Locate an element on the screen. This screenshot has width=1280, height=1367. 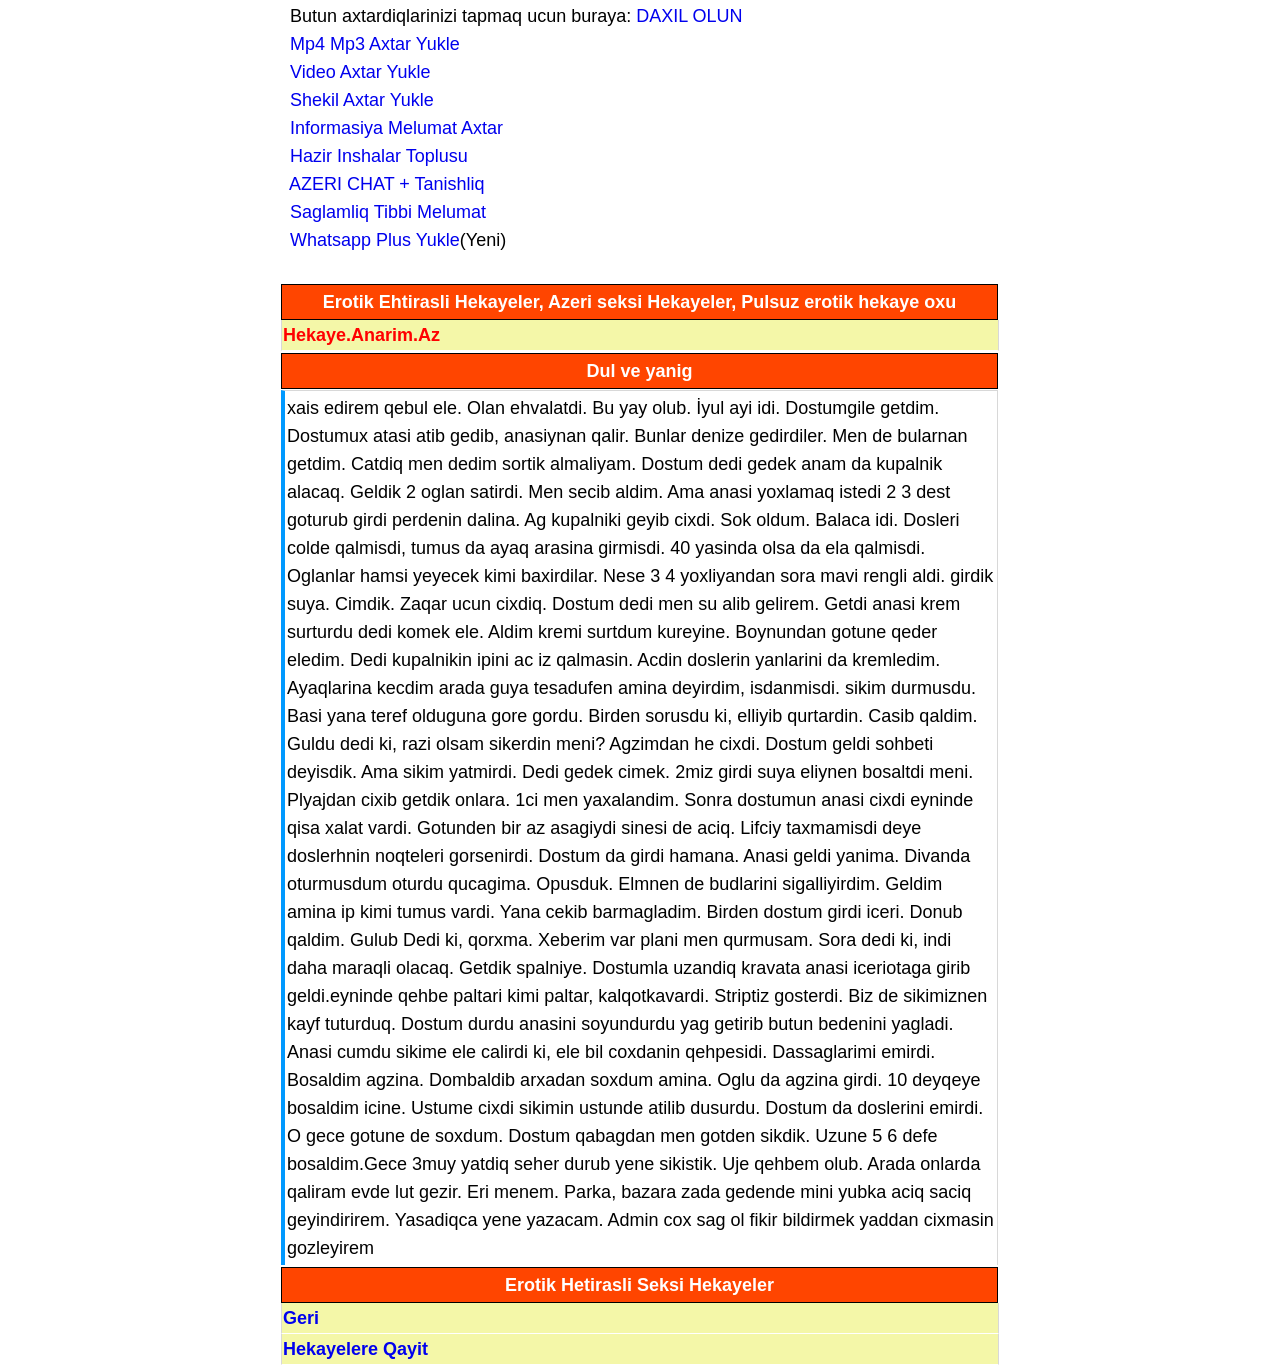
DAXIL OLUN is located at coordinates (689, 16).